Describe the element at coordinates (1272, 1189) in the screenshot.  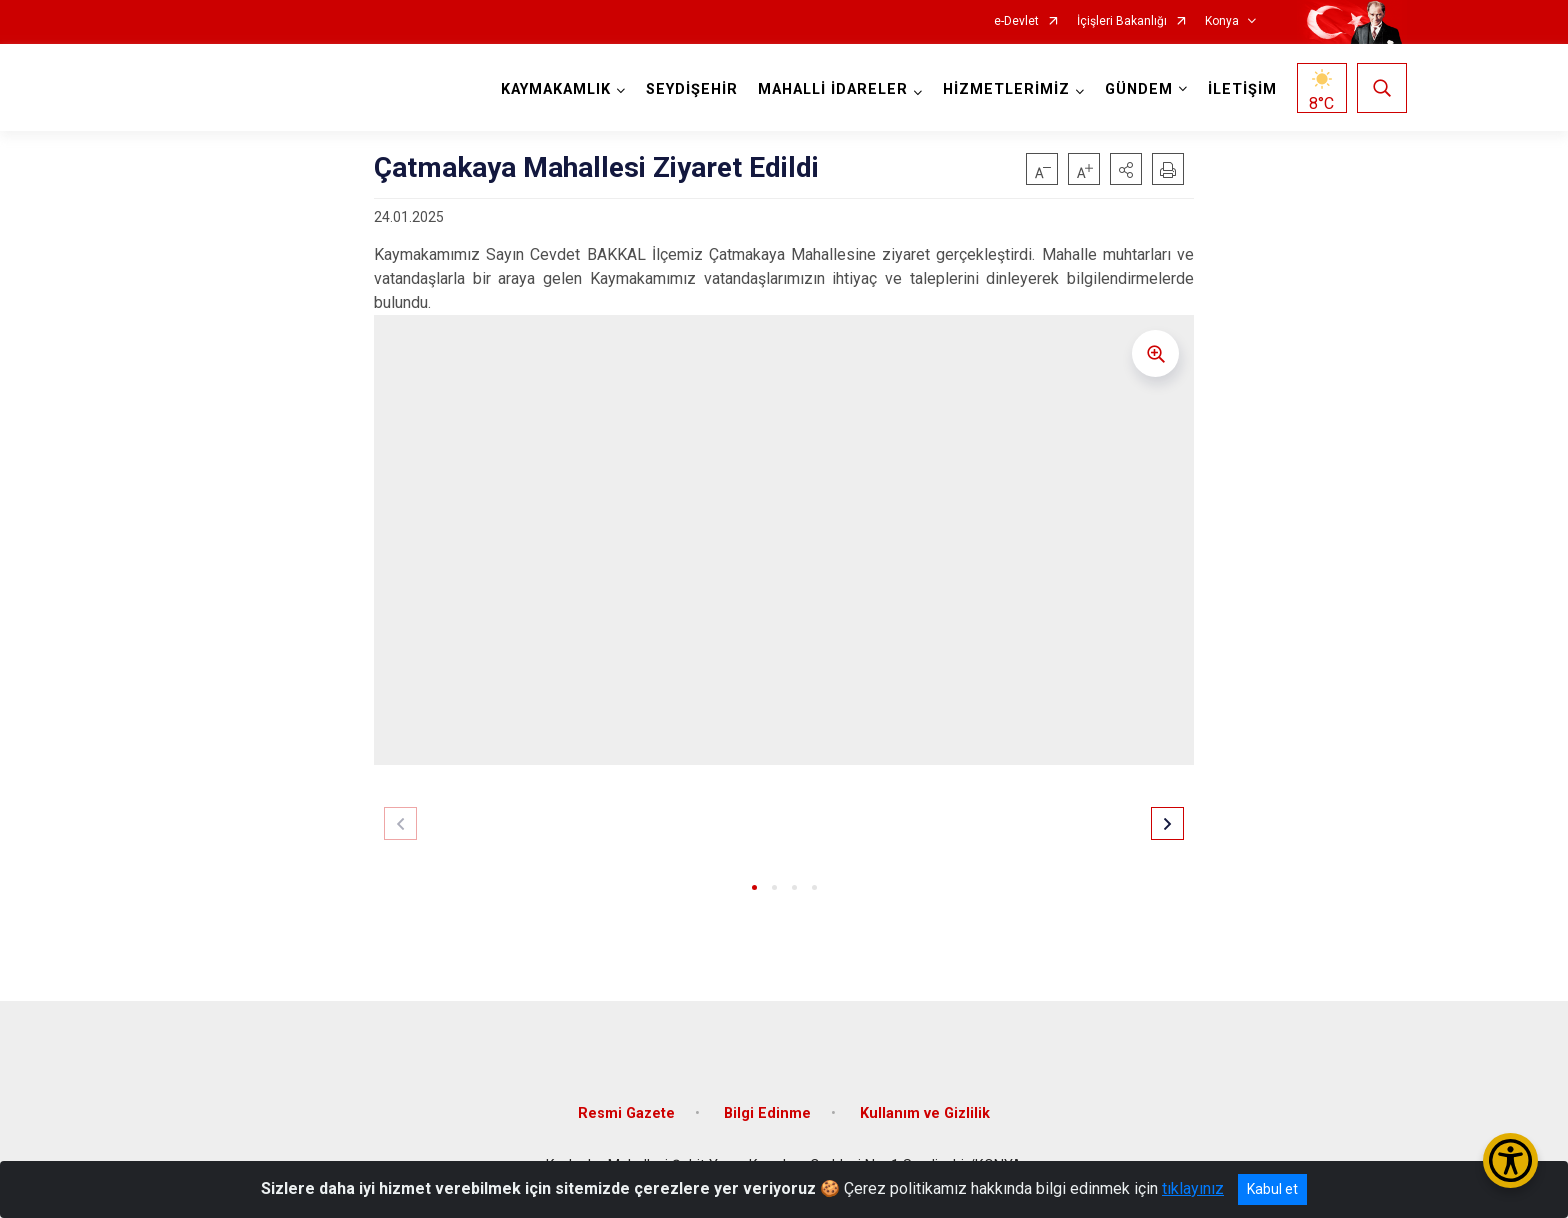
I see `Kabul et` at that location.